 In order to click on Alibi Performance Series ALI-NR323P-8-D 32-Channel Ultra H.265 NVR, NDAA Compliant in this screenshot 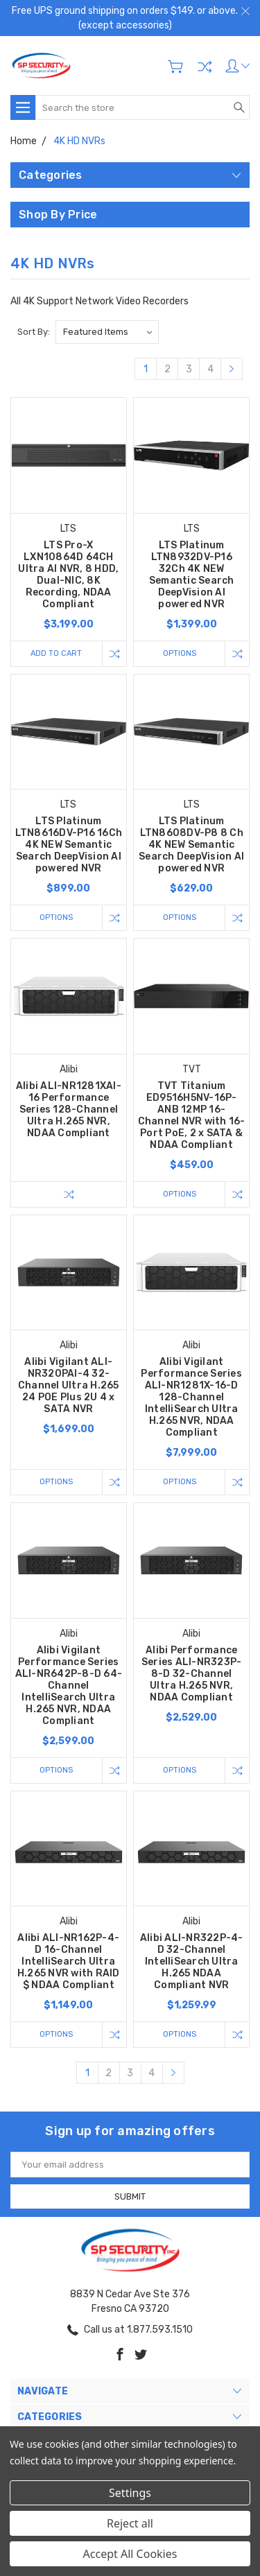, I will do `click(191, 1673)`.